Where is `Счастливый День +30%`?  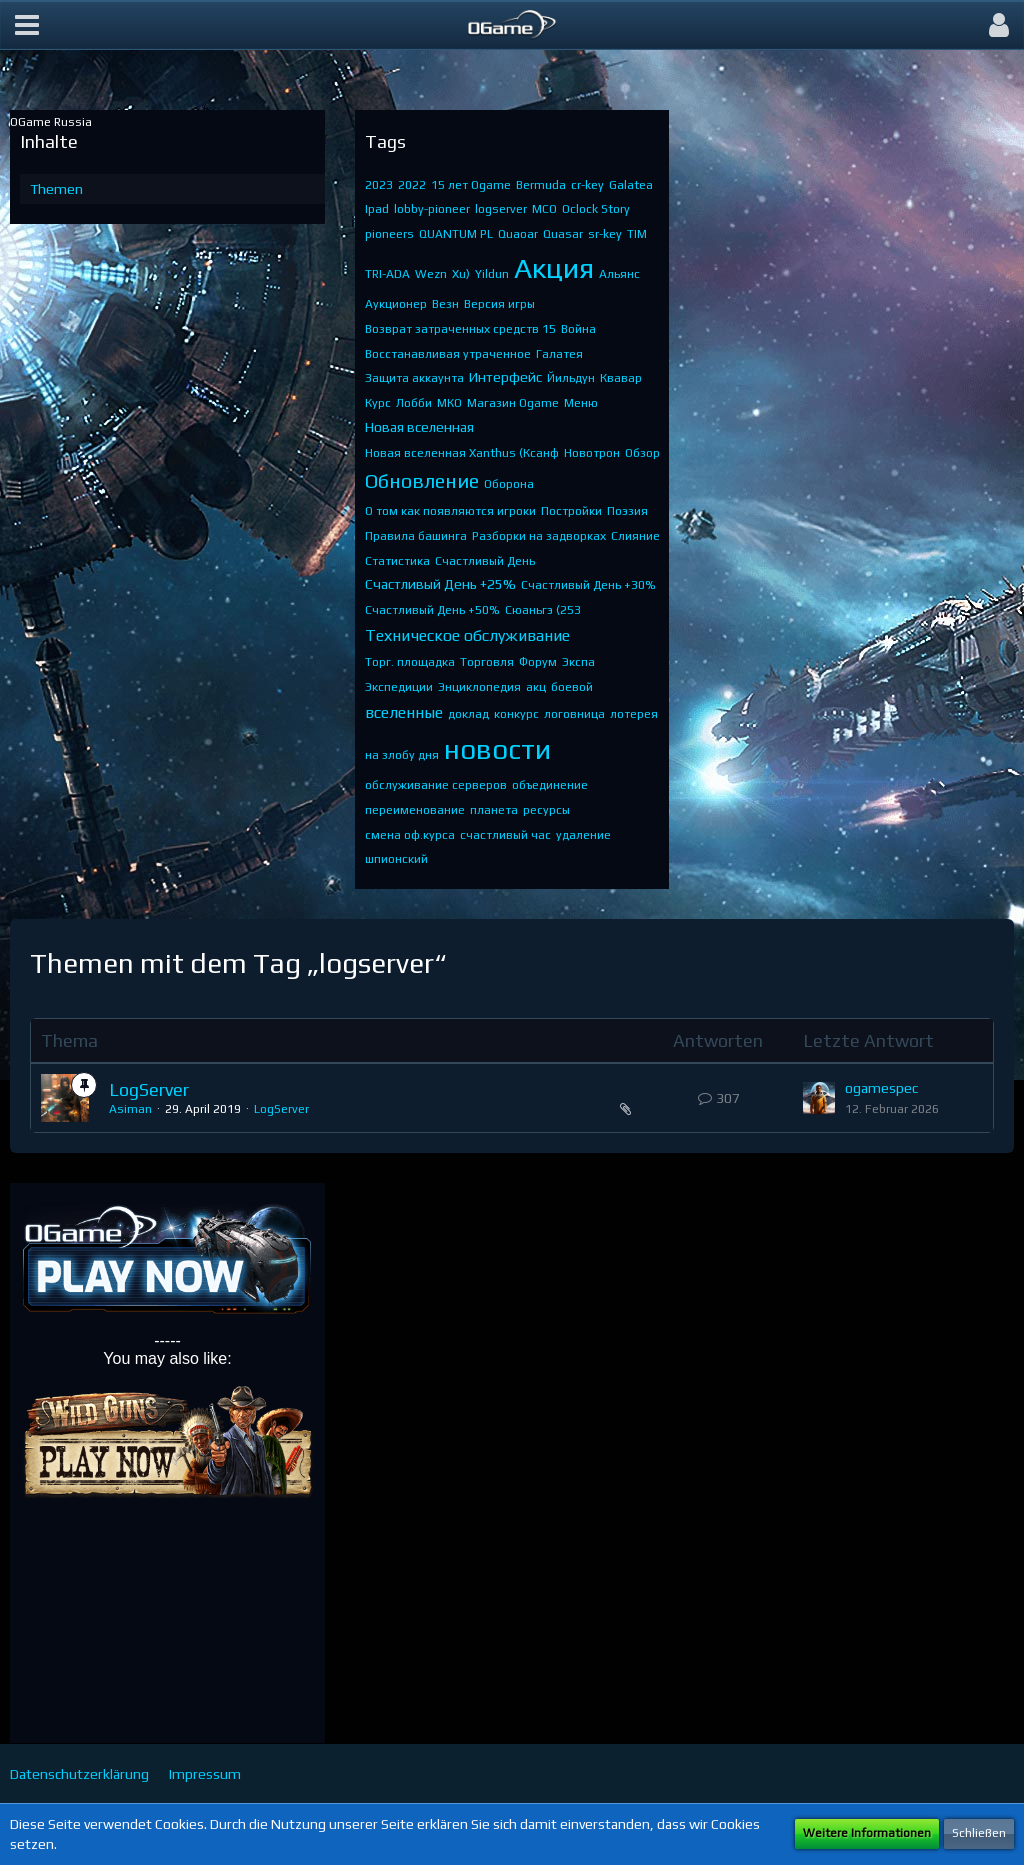
Счастливый День +30% is located at coordinates (588, 585).